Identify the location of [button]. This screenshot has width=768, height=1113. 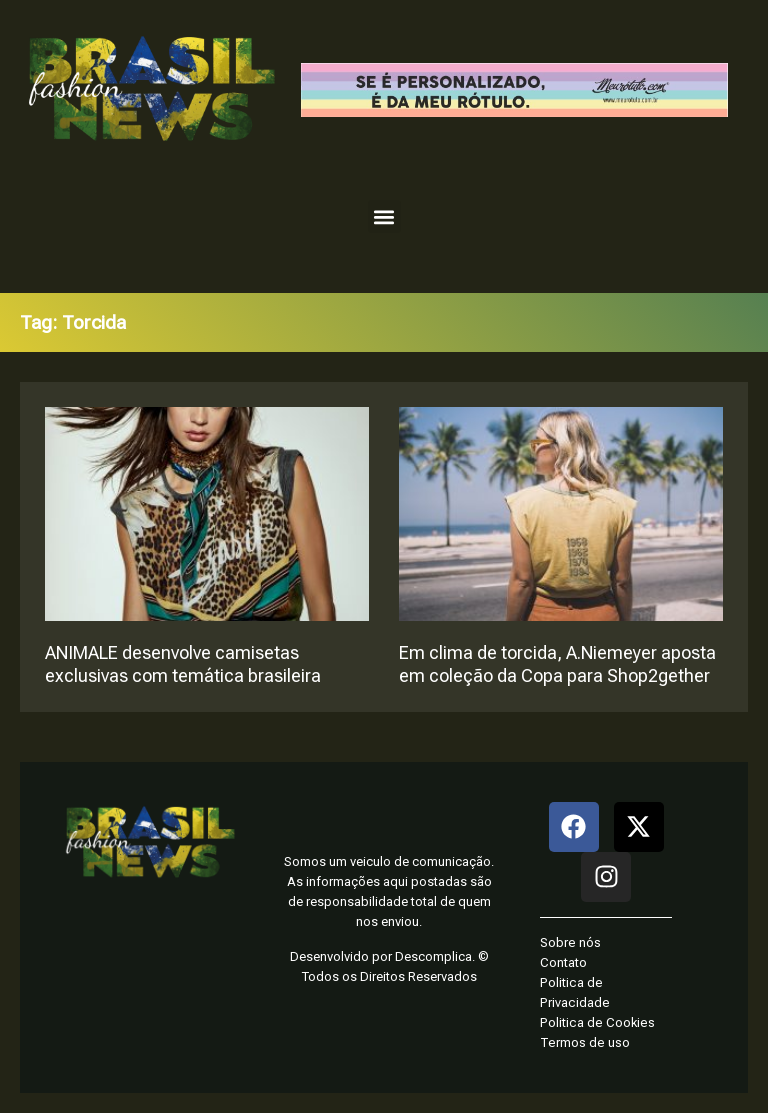
(384, 216).